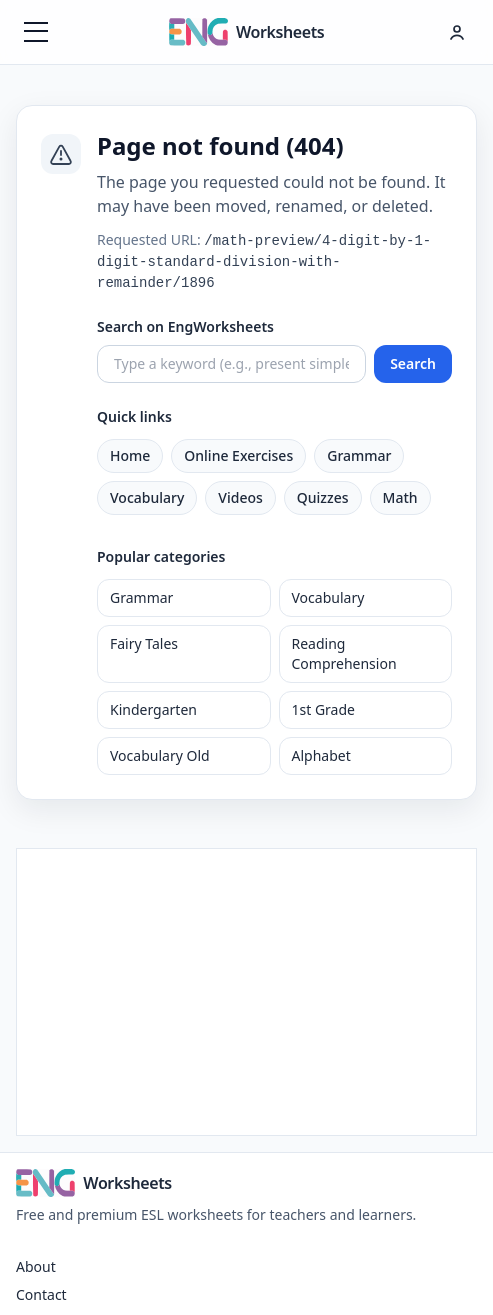  Describe the element at coordinates (321, 755) in the screenshot. I see `Alphabet` at that location.